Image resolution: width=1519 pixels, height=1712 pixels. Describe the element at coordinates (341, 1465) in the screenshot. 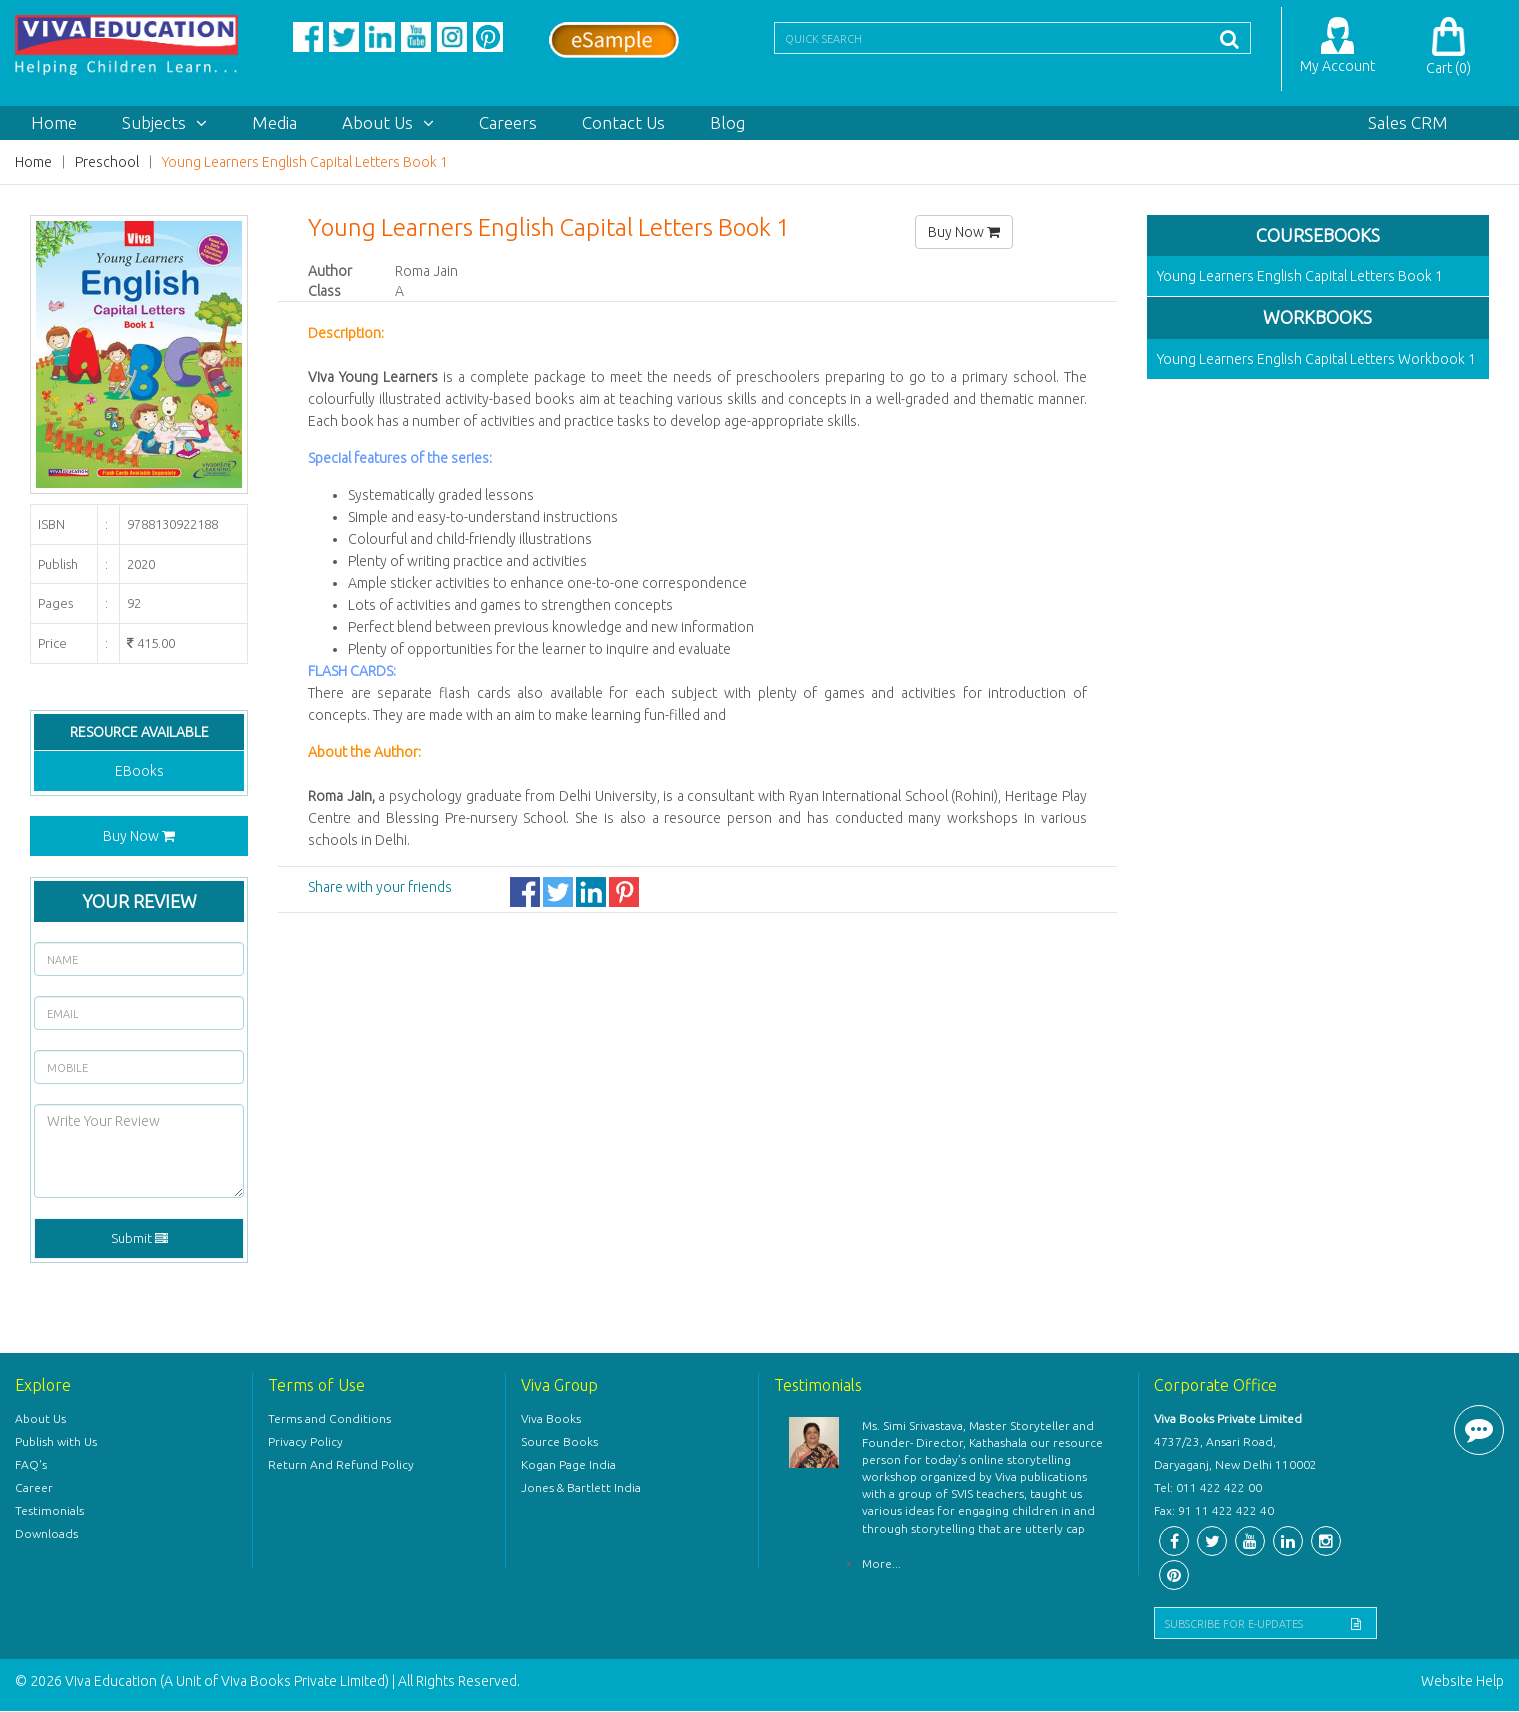

I see `Return And Refund Policy` at that location.